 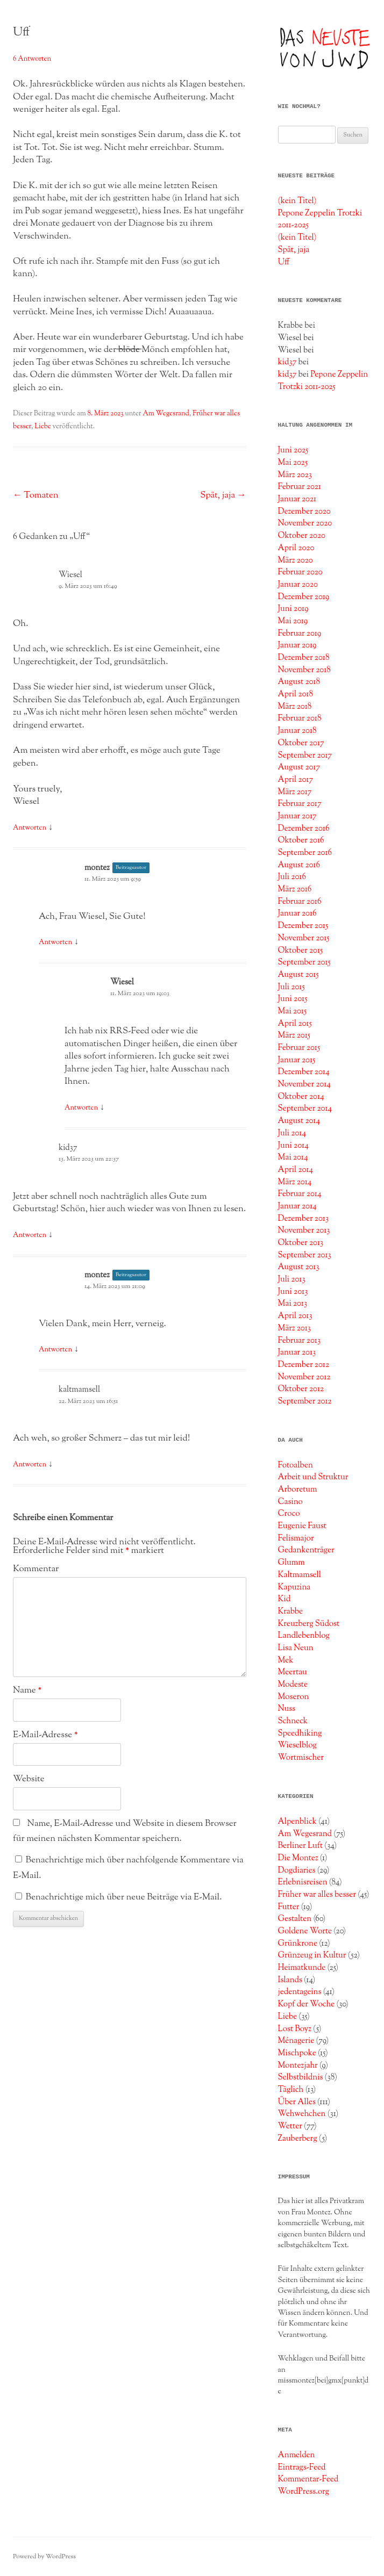 What do you see at coordinates (42, 426) in the screenshot?
I see `Liebe` at bounding box center [42, 426].